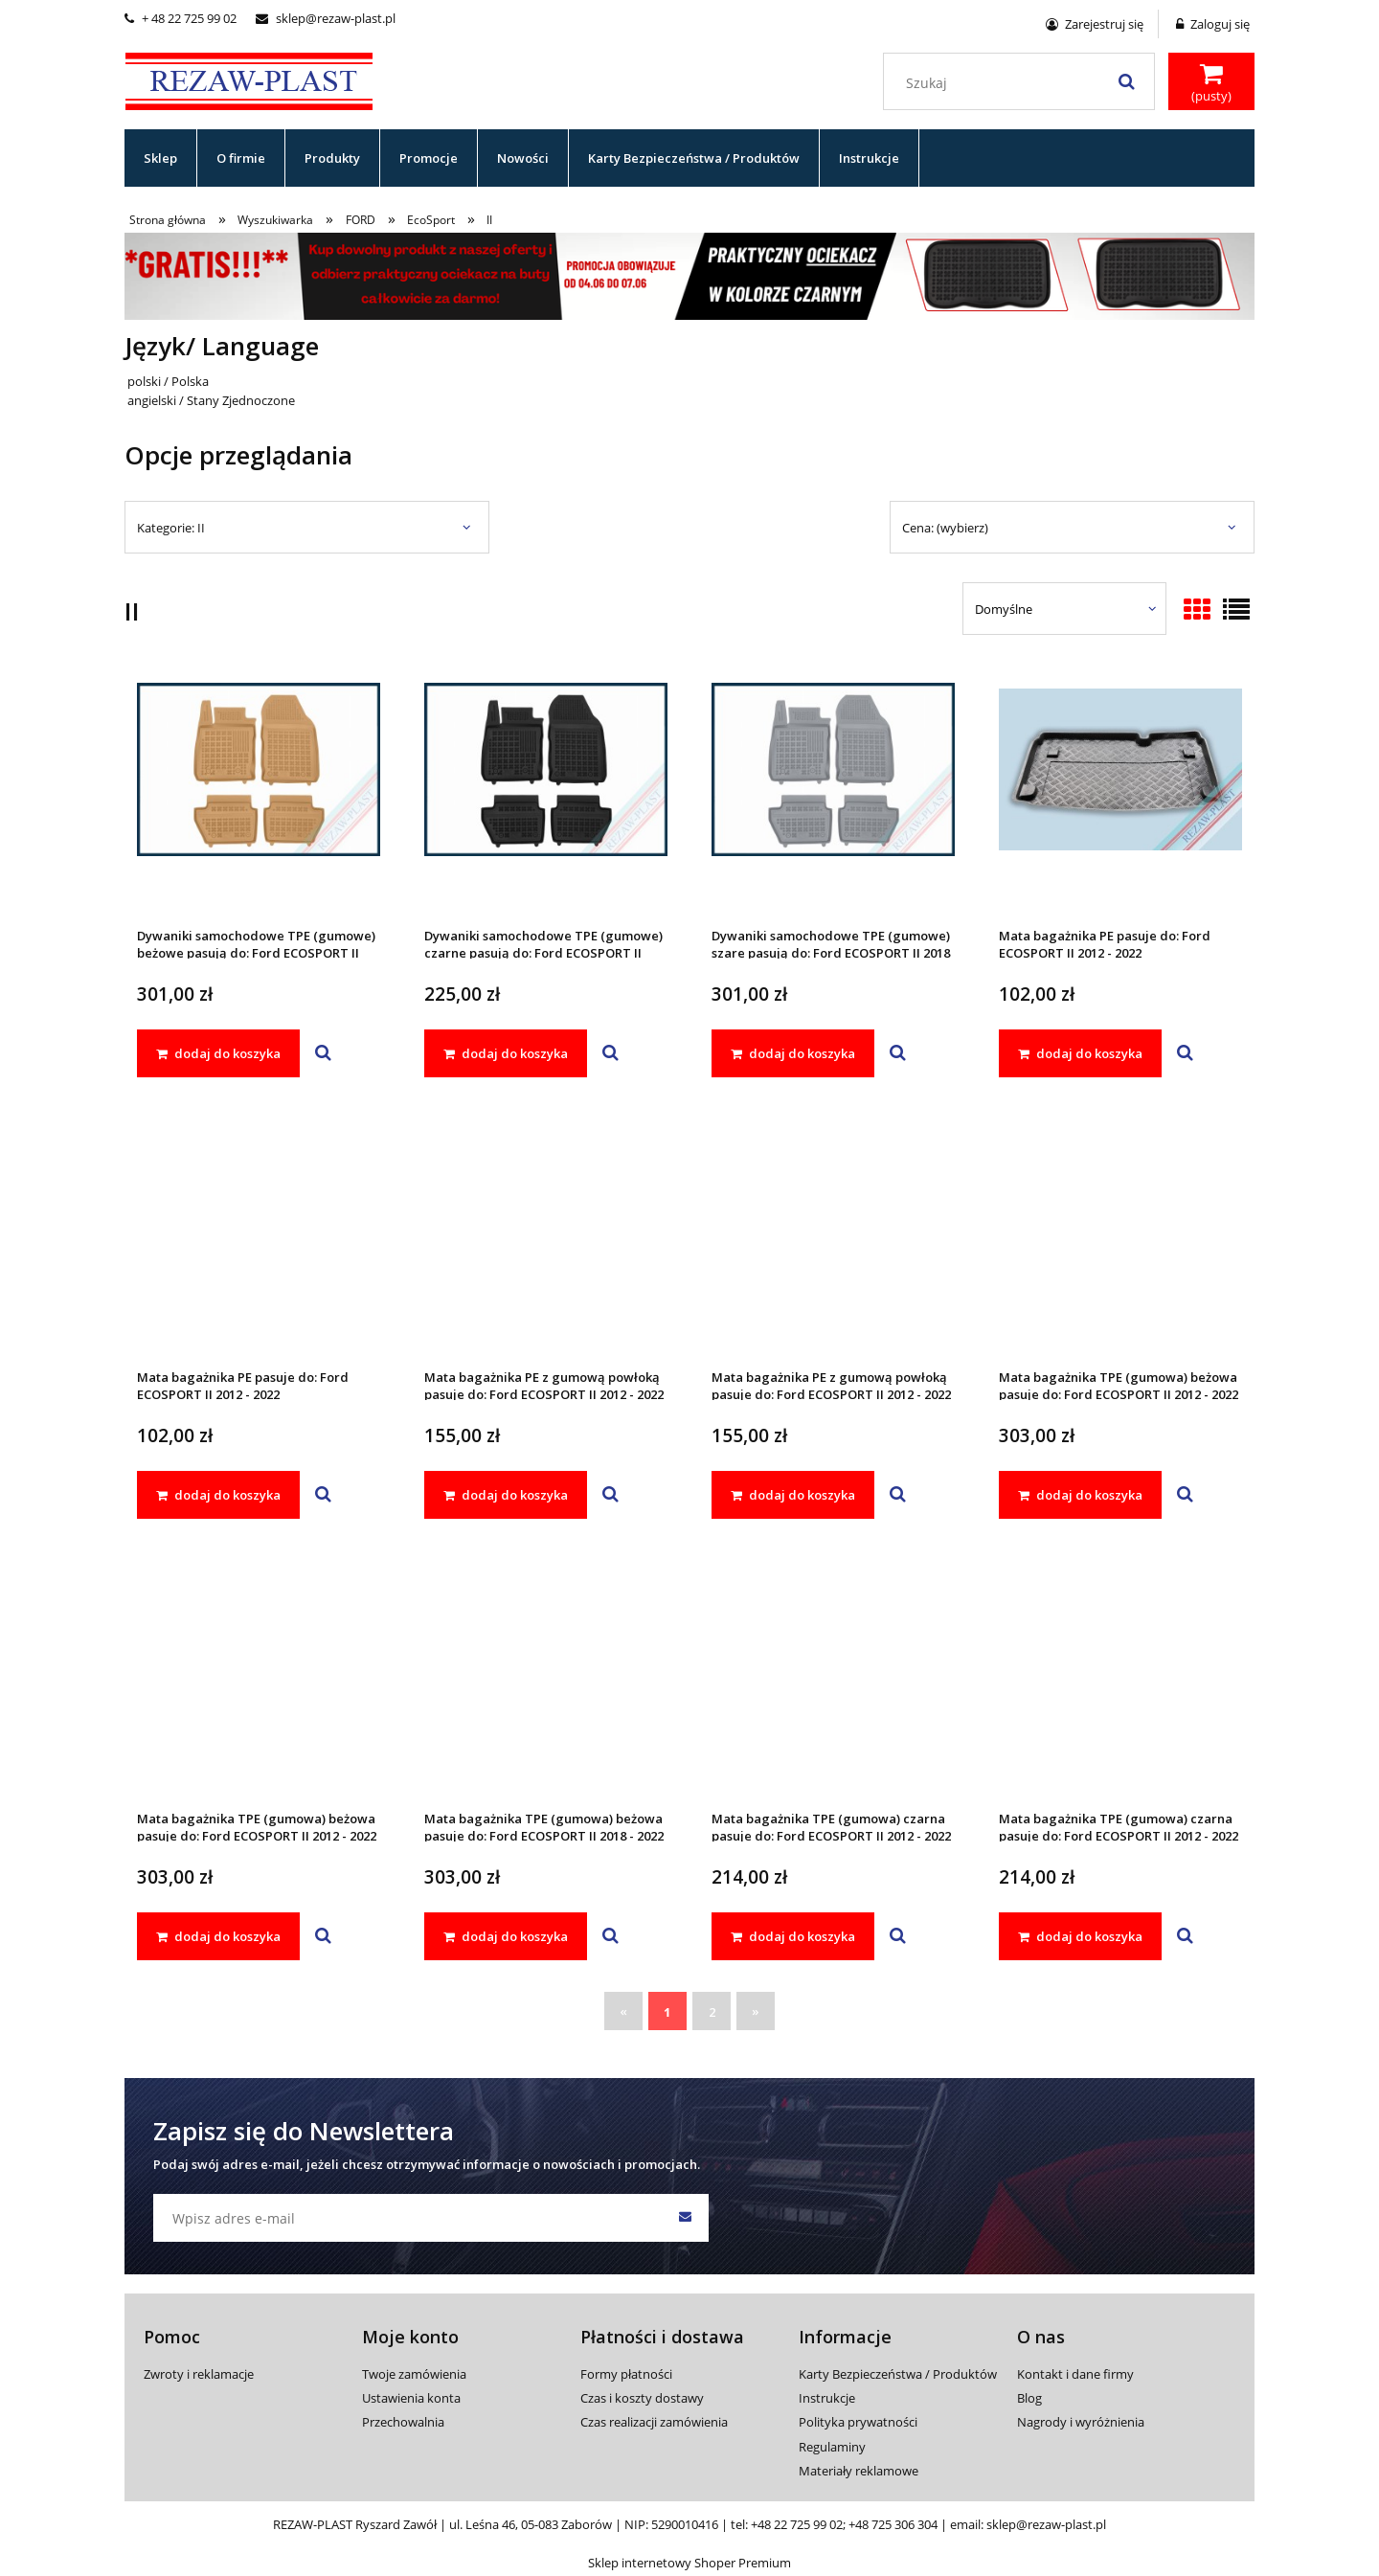 The image size is (1379, 2576). I want to click on [Przejdź do produktu Mata bagażnika TPE (gumowa) czarna pasuje do: Ford ECOSPORT II 2012 - 2022], so click(833, 1677).